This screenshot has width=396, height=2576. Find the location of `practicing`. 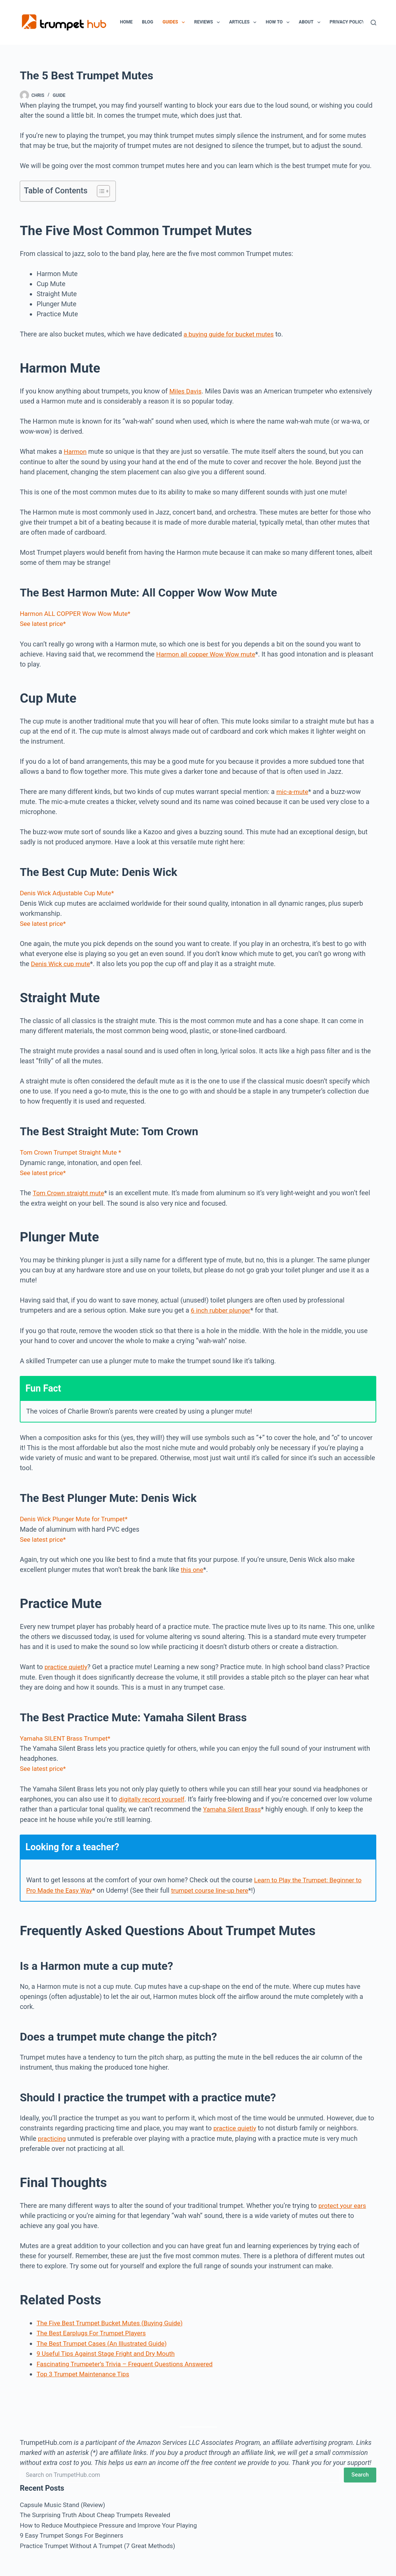

practicing is located at coordinates (52, 2133).